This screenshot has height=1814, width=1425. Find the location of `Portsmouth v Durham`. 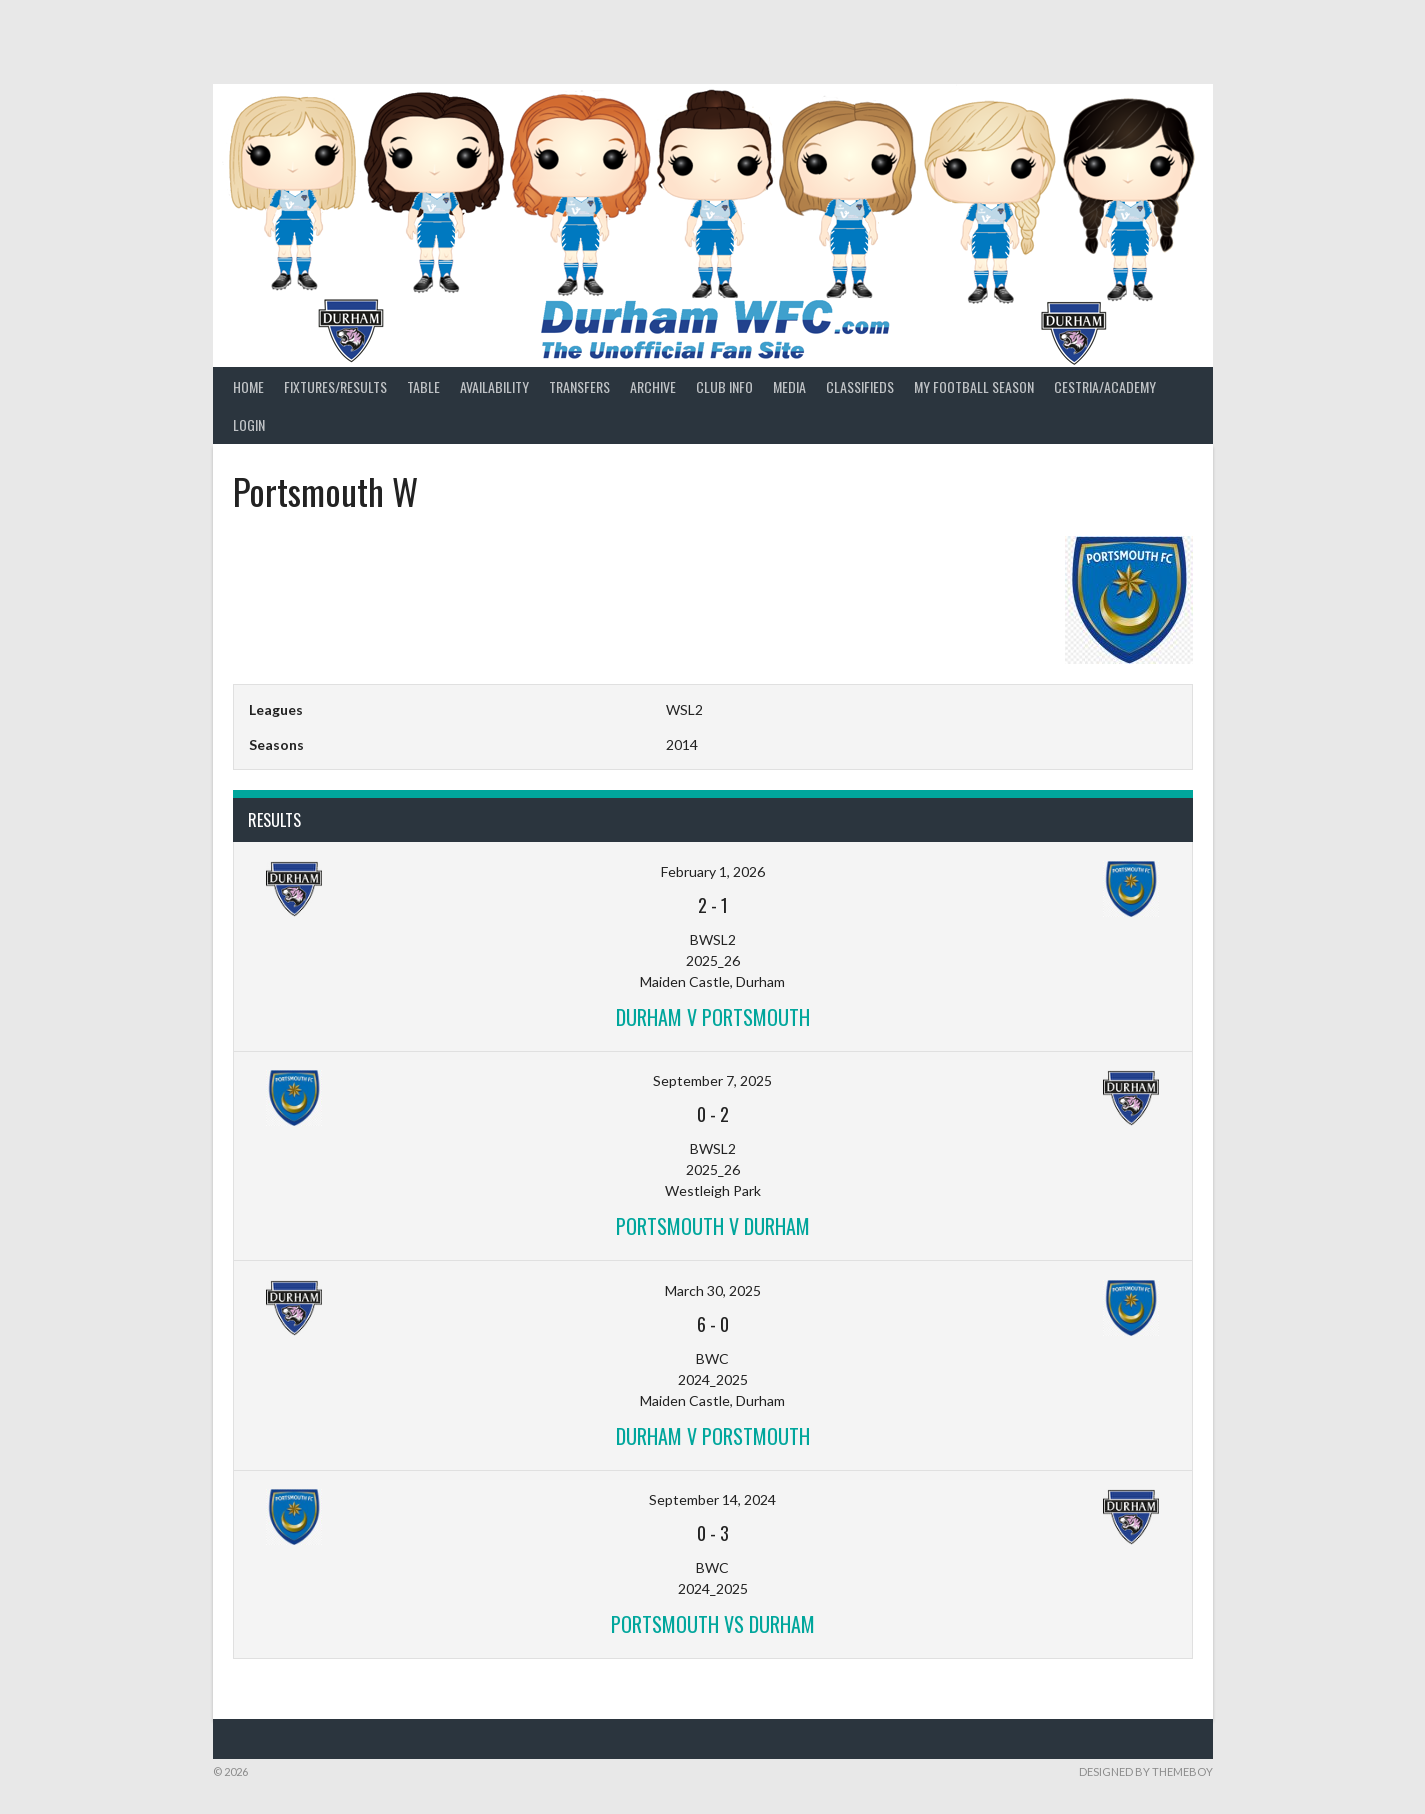

Portsmouth v Durham is located at coordinates (713, 1226).